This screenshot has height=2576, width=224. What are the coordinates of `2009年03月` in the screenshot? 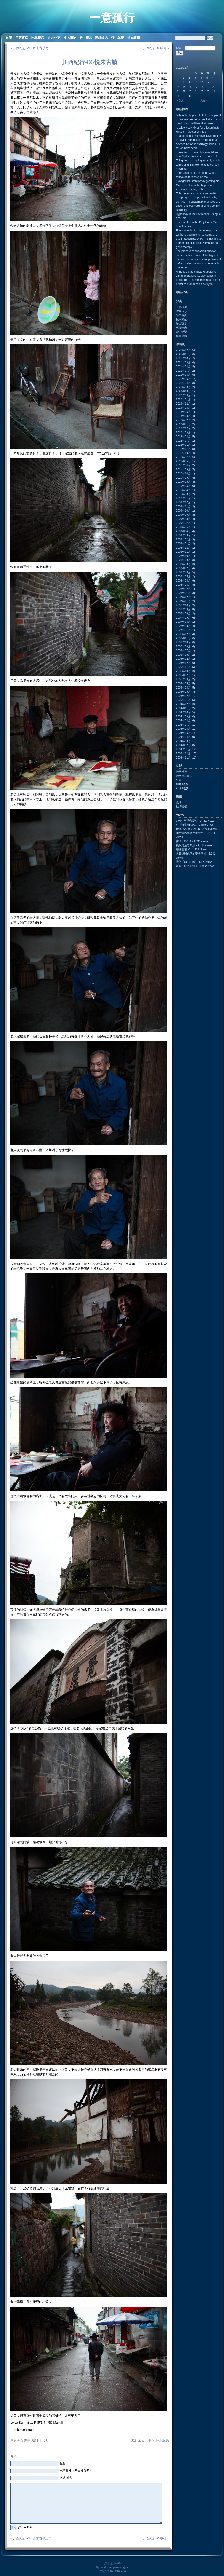 It's located at (183, 535).